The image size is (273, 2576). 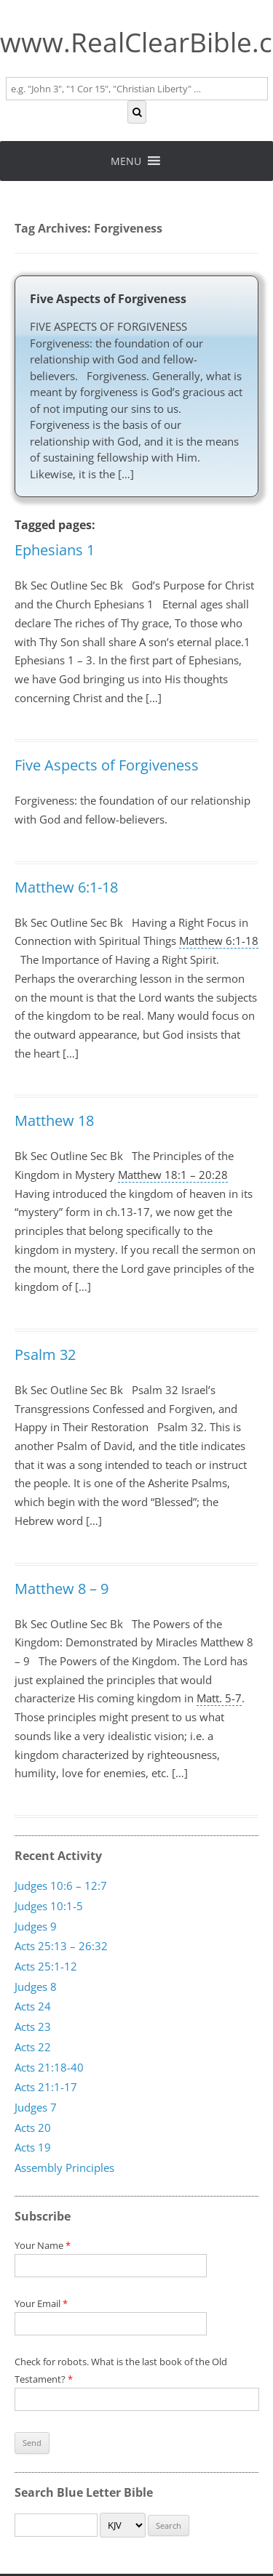 What do you see at coordinates (49, 2066) in the screenshot?
I see `Acts 21:18-40` at bounding box center [49, 2066].